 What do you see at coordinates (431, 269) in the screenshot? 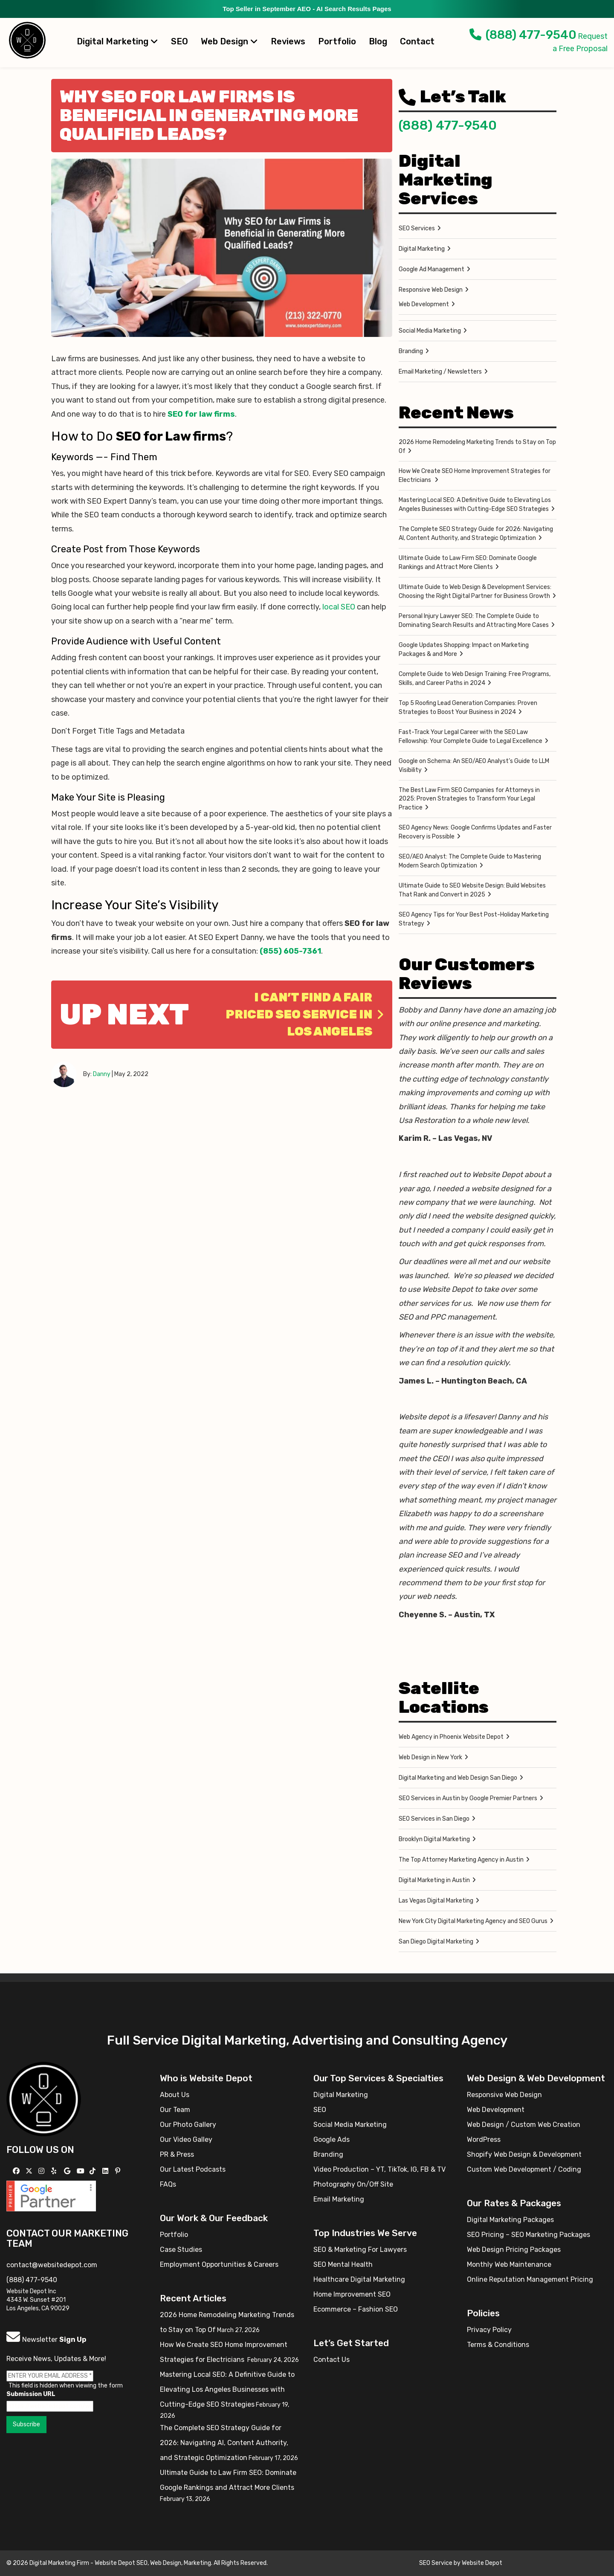
I see `Google Ad Management` at bounding box center [431, 269].